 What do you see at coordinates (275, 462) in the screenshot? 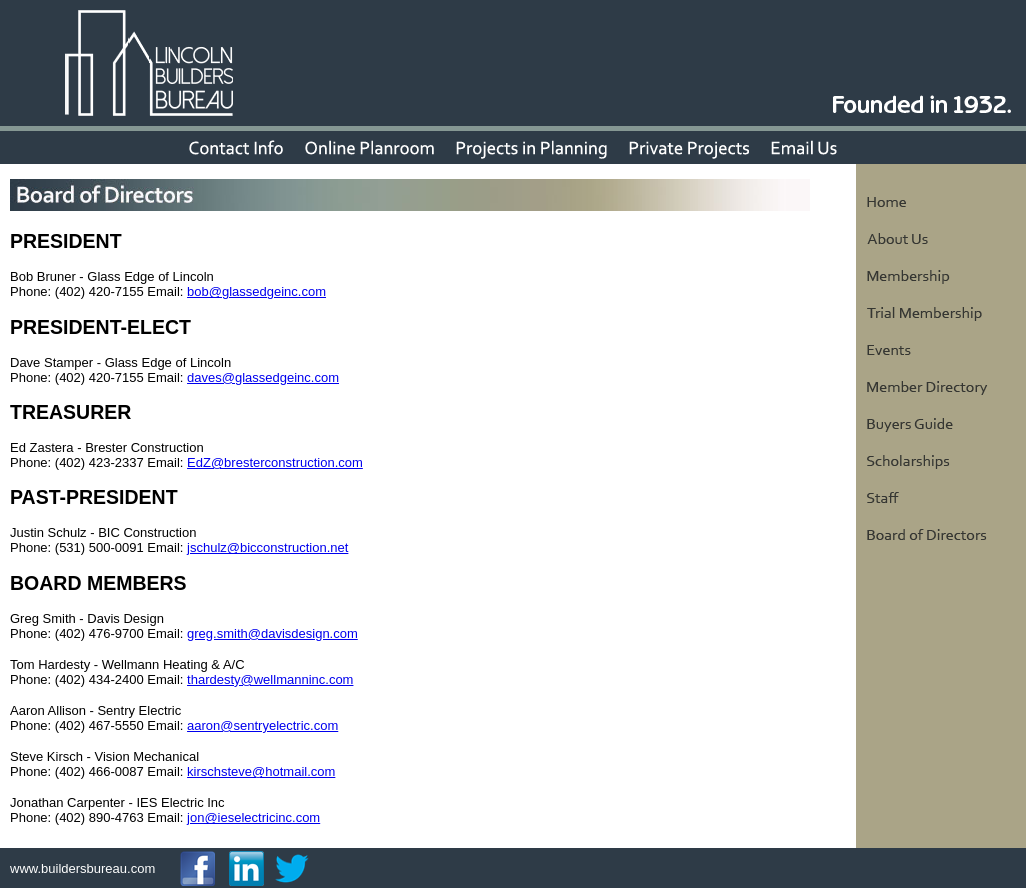
I see `EdZ@bresterconstruction.com` at bounding box center [275, 462].